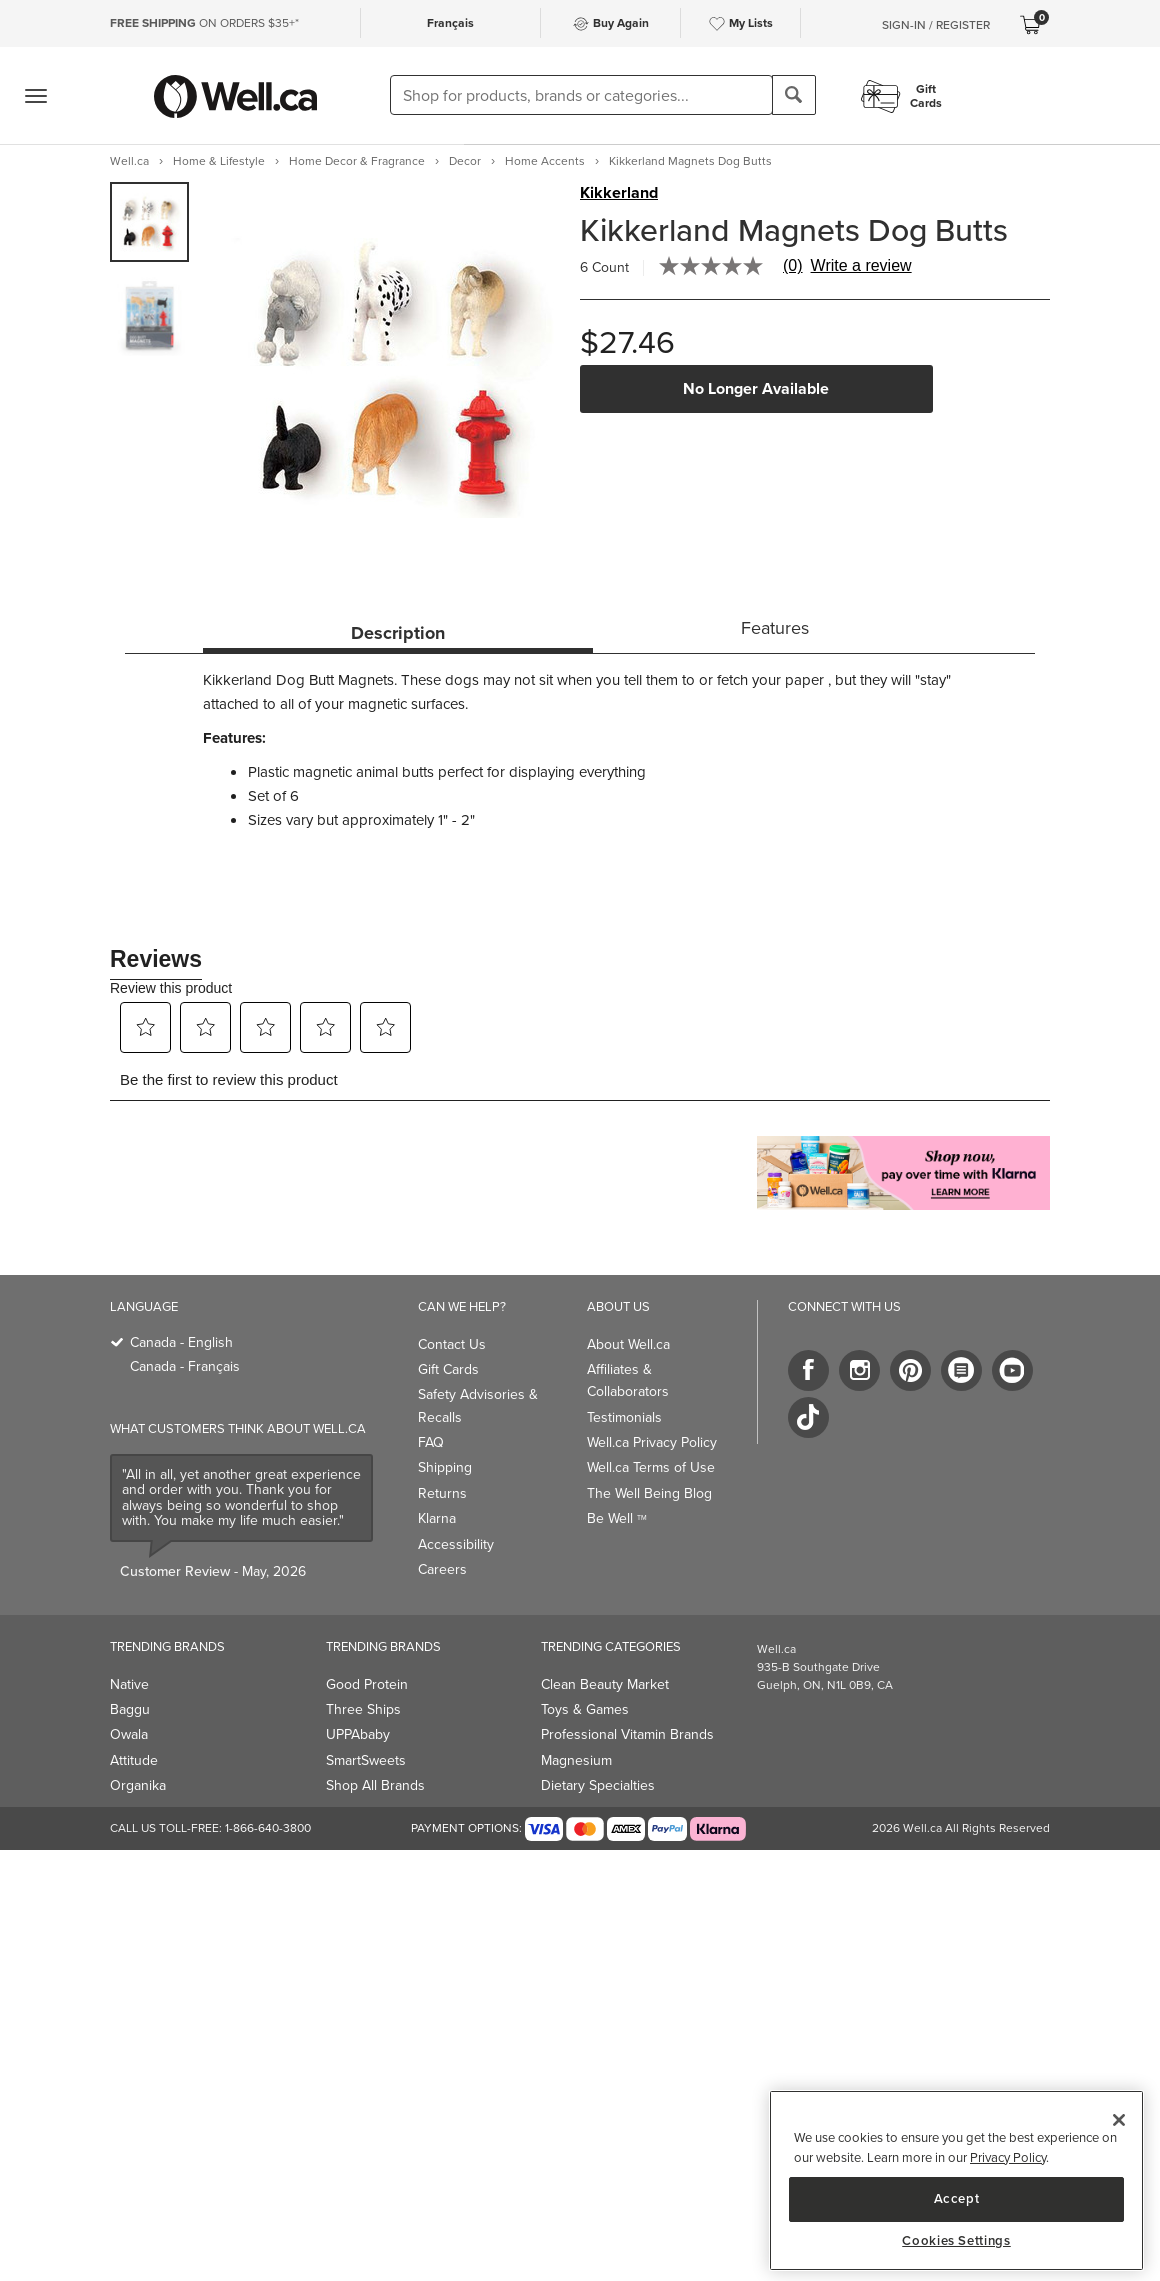  What do you see at coordinates (452, 1344) in the screenshot?
I see `Contact Us` at bounding box center [452, 1344].